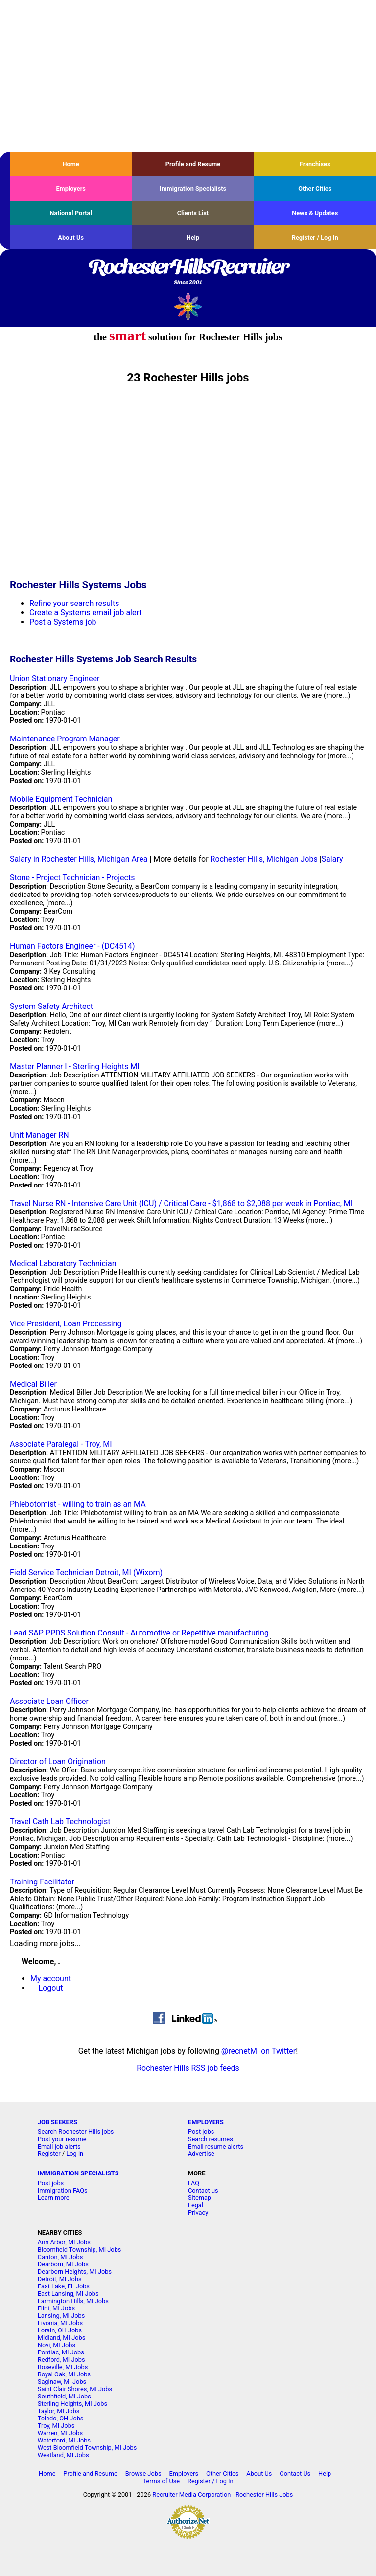 The width and height of the screenshot is (376, 2576). I want to click on News & Updates, so click(315, 213).